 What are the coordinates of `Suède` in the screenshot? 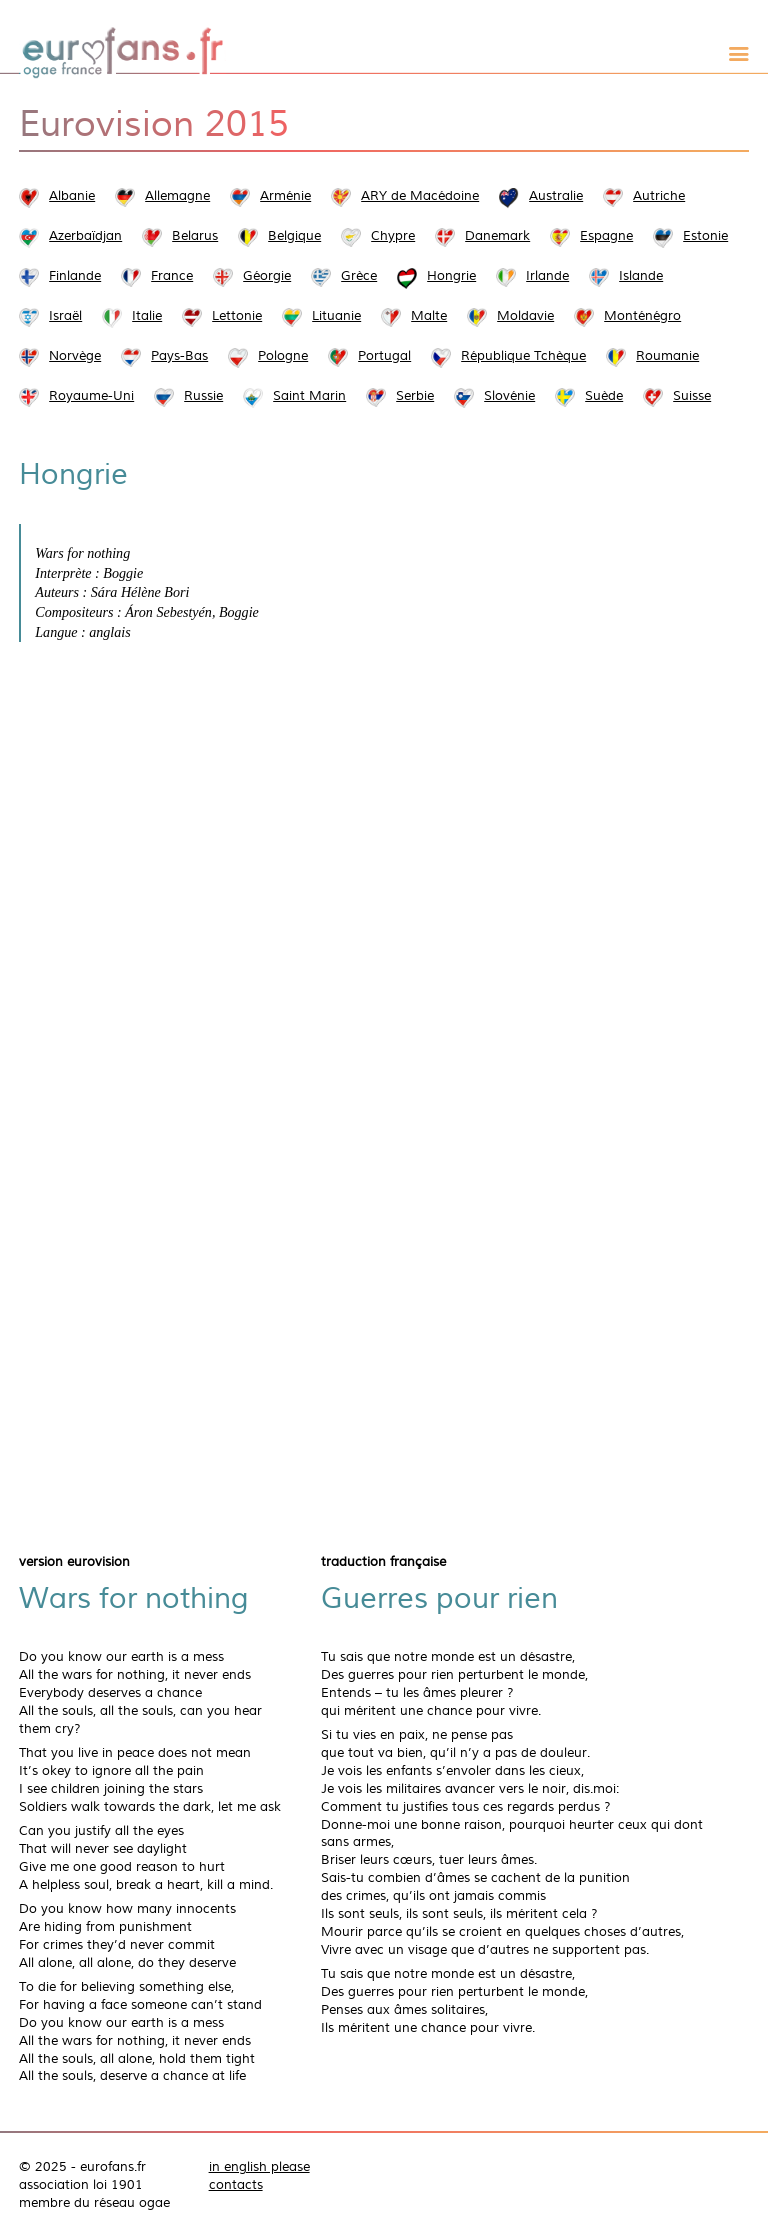 It's located at (604, 396).